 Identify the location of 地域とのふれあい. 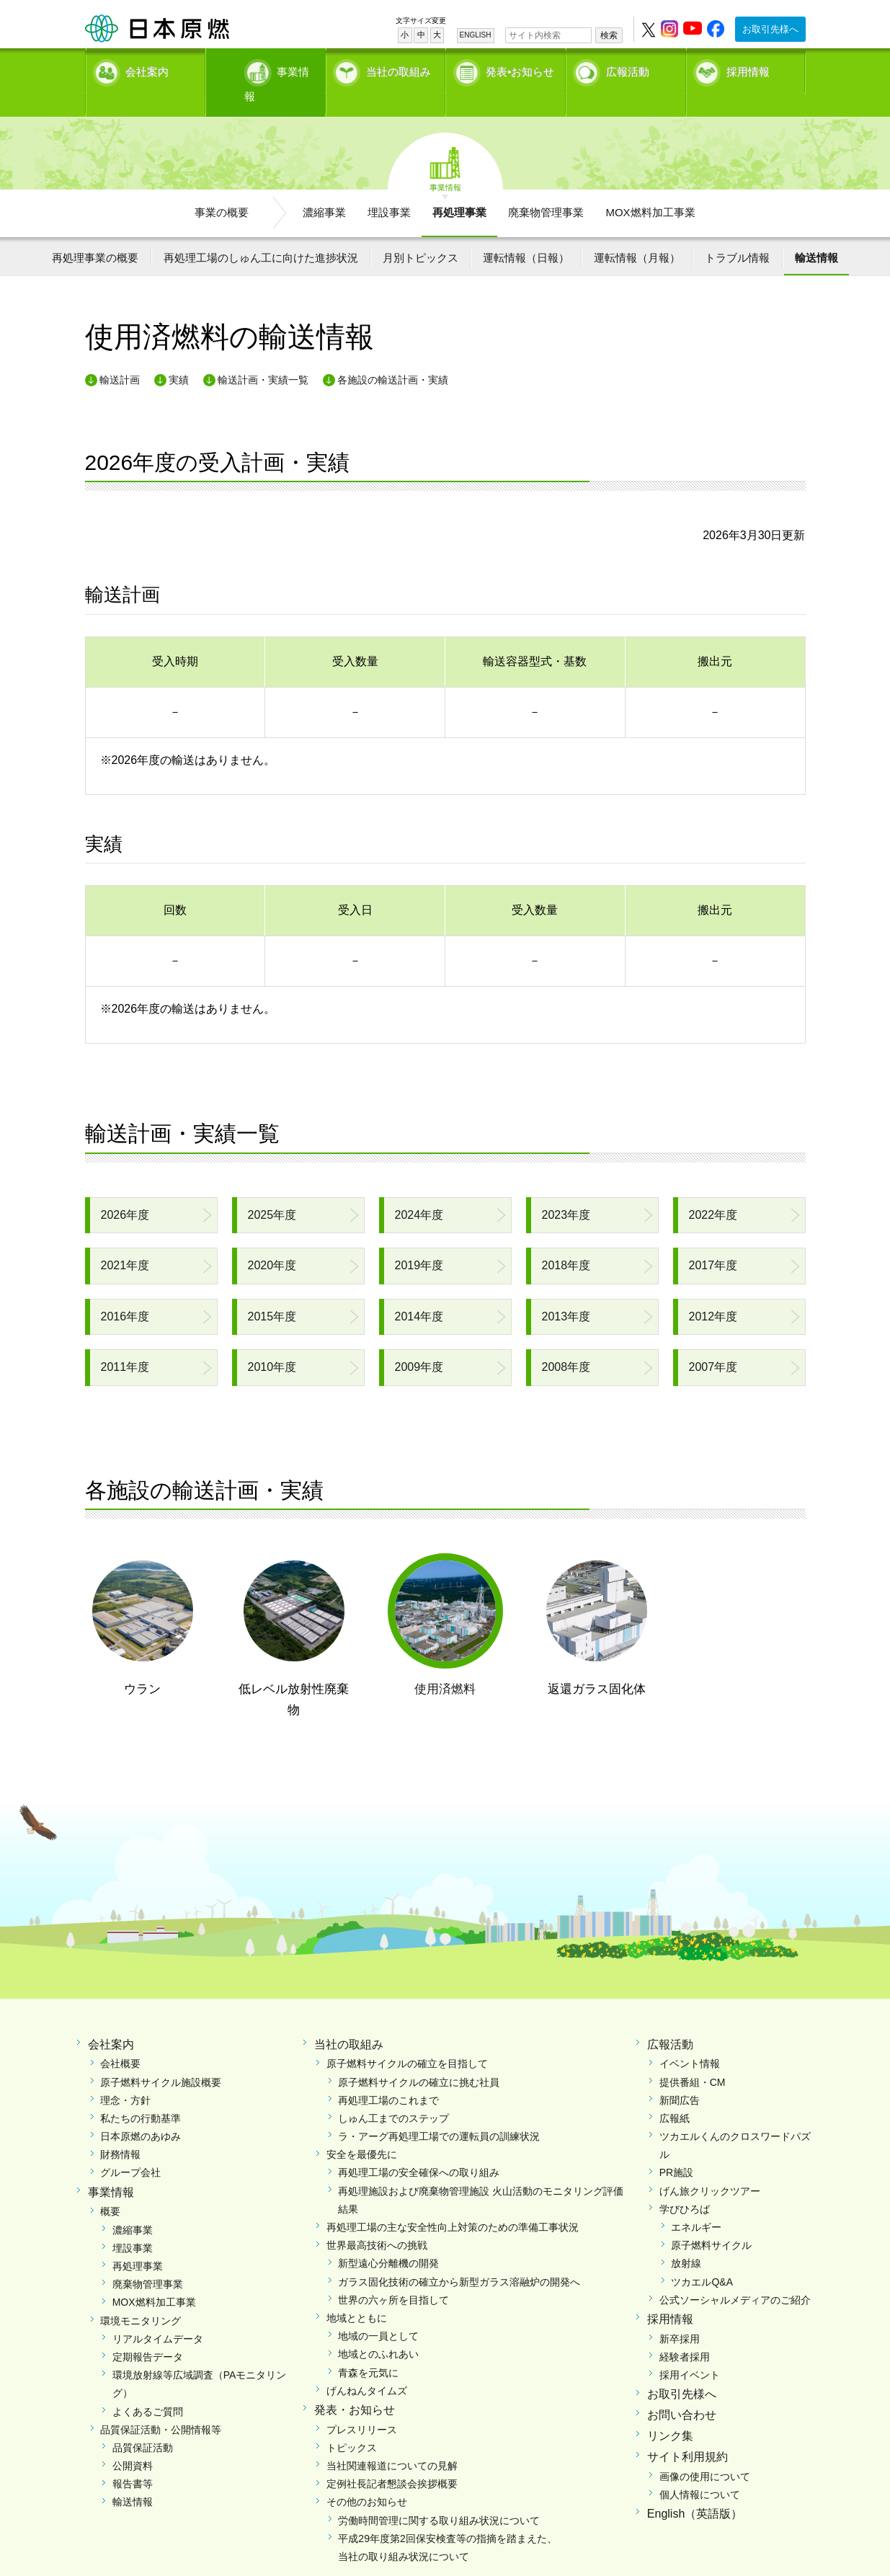
(378, 2329).